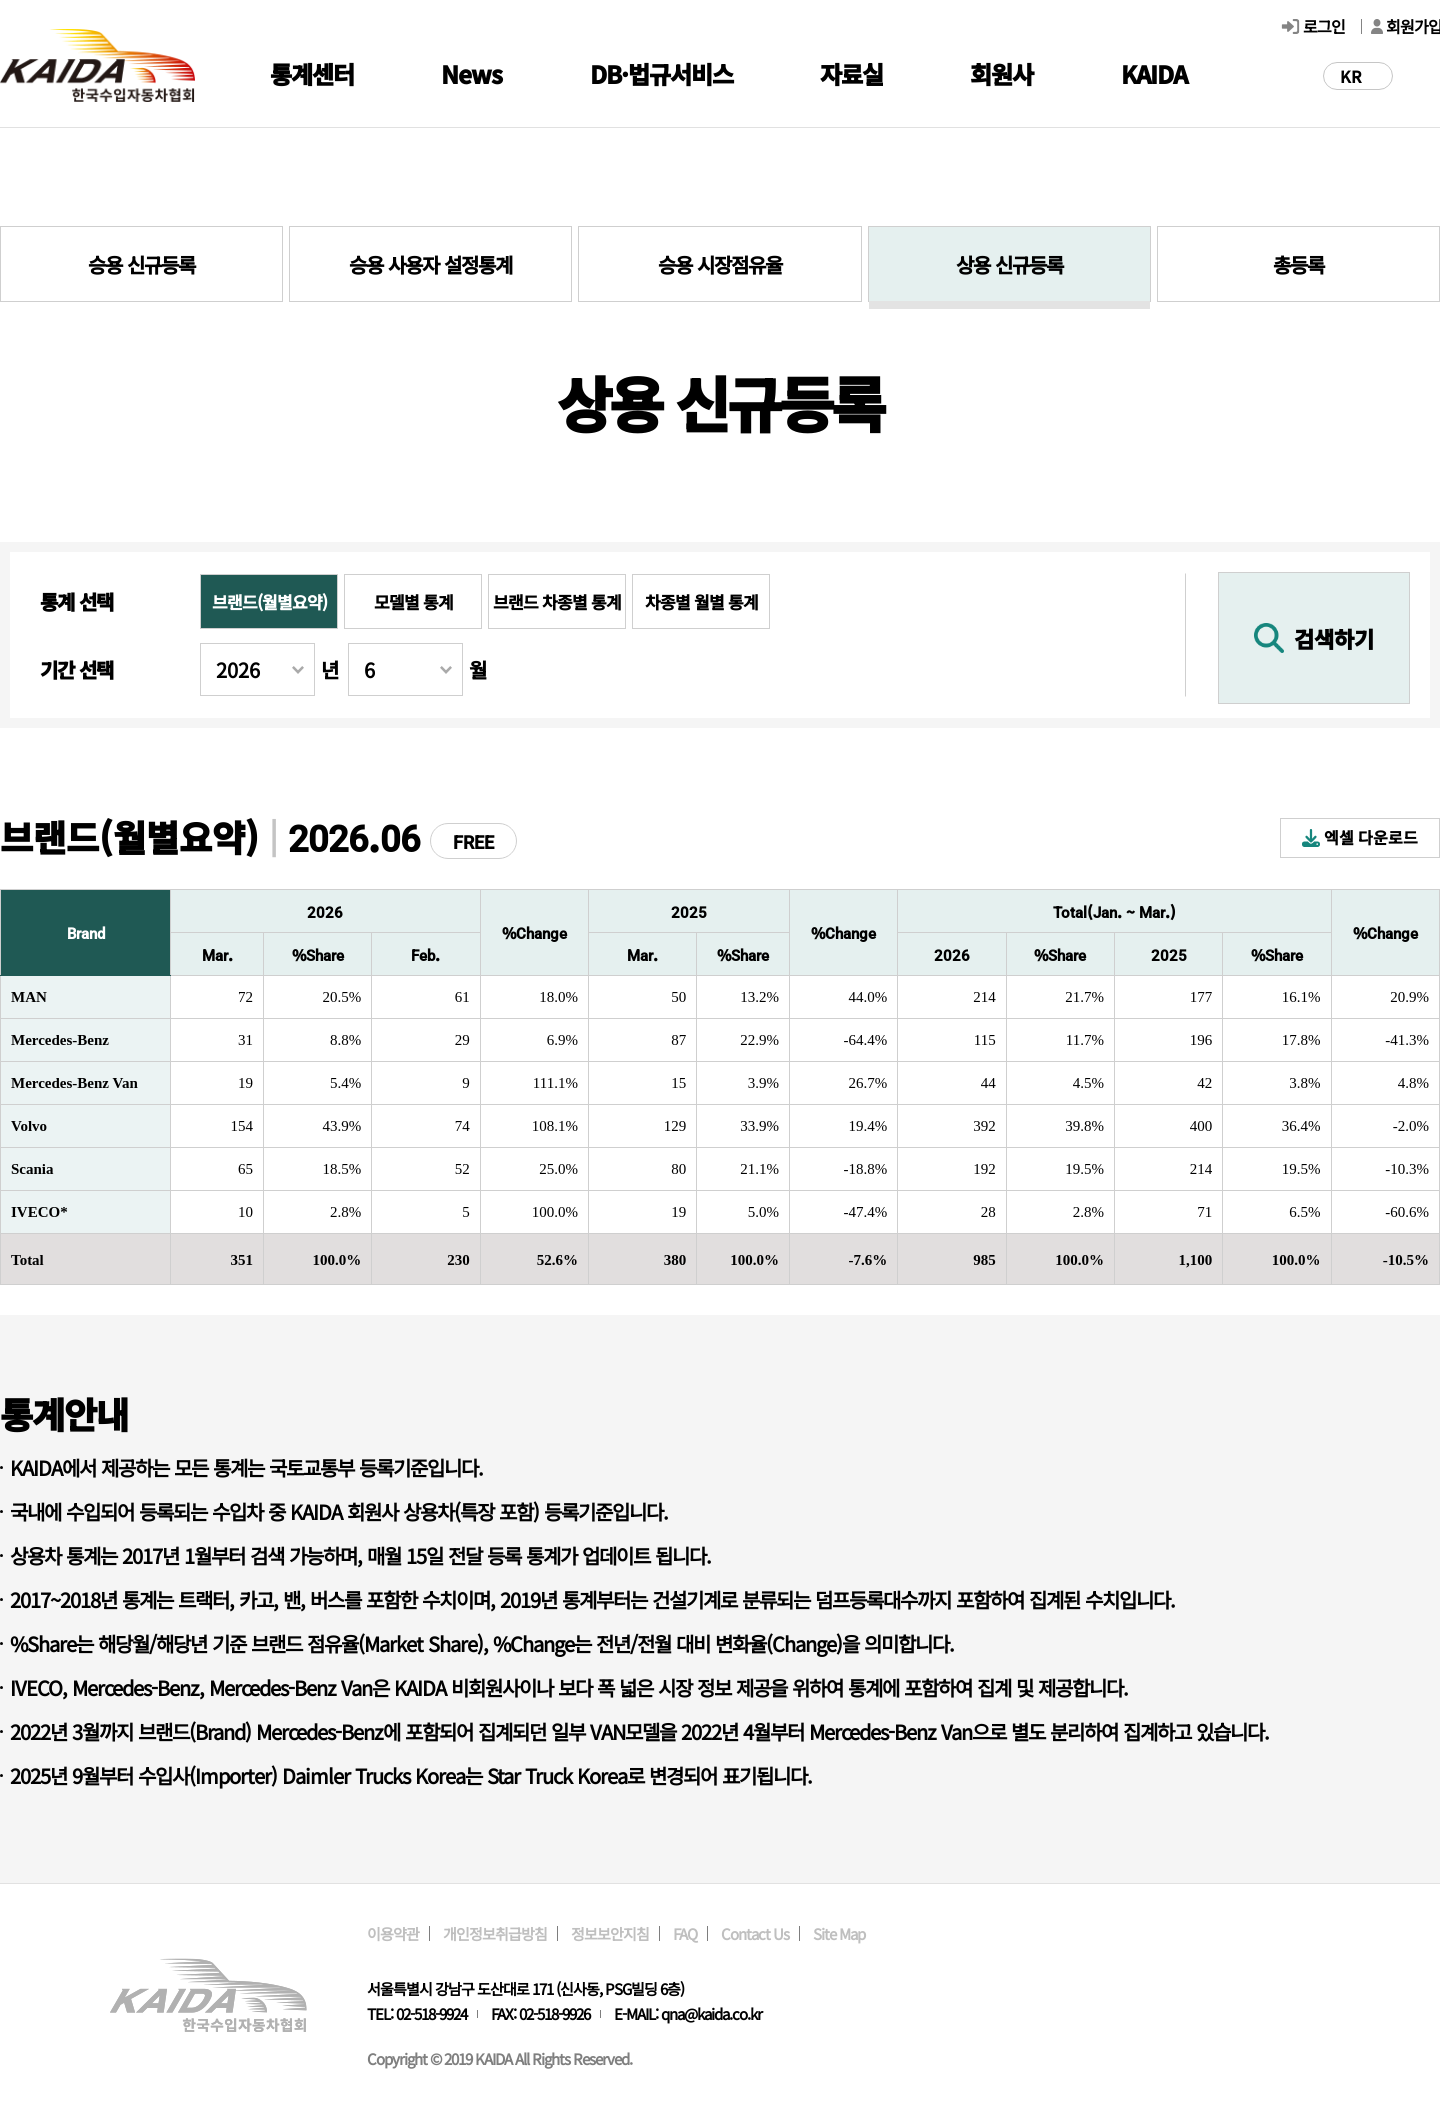  I want to click on Site Map, so click(839, 1933).